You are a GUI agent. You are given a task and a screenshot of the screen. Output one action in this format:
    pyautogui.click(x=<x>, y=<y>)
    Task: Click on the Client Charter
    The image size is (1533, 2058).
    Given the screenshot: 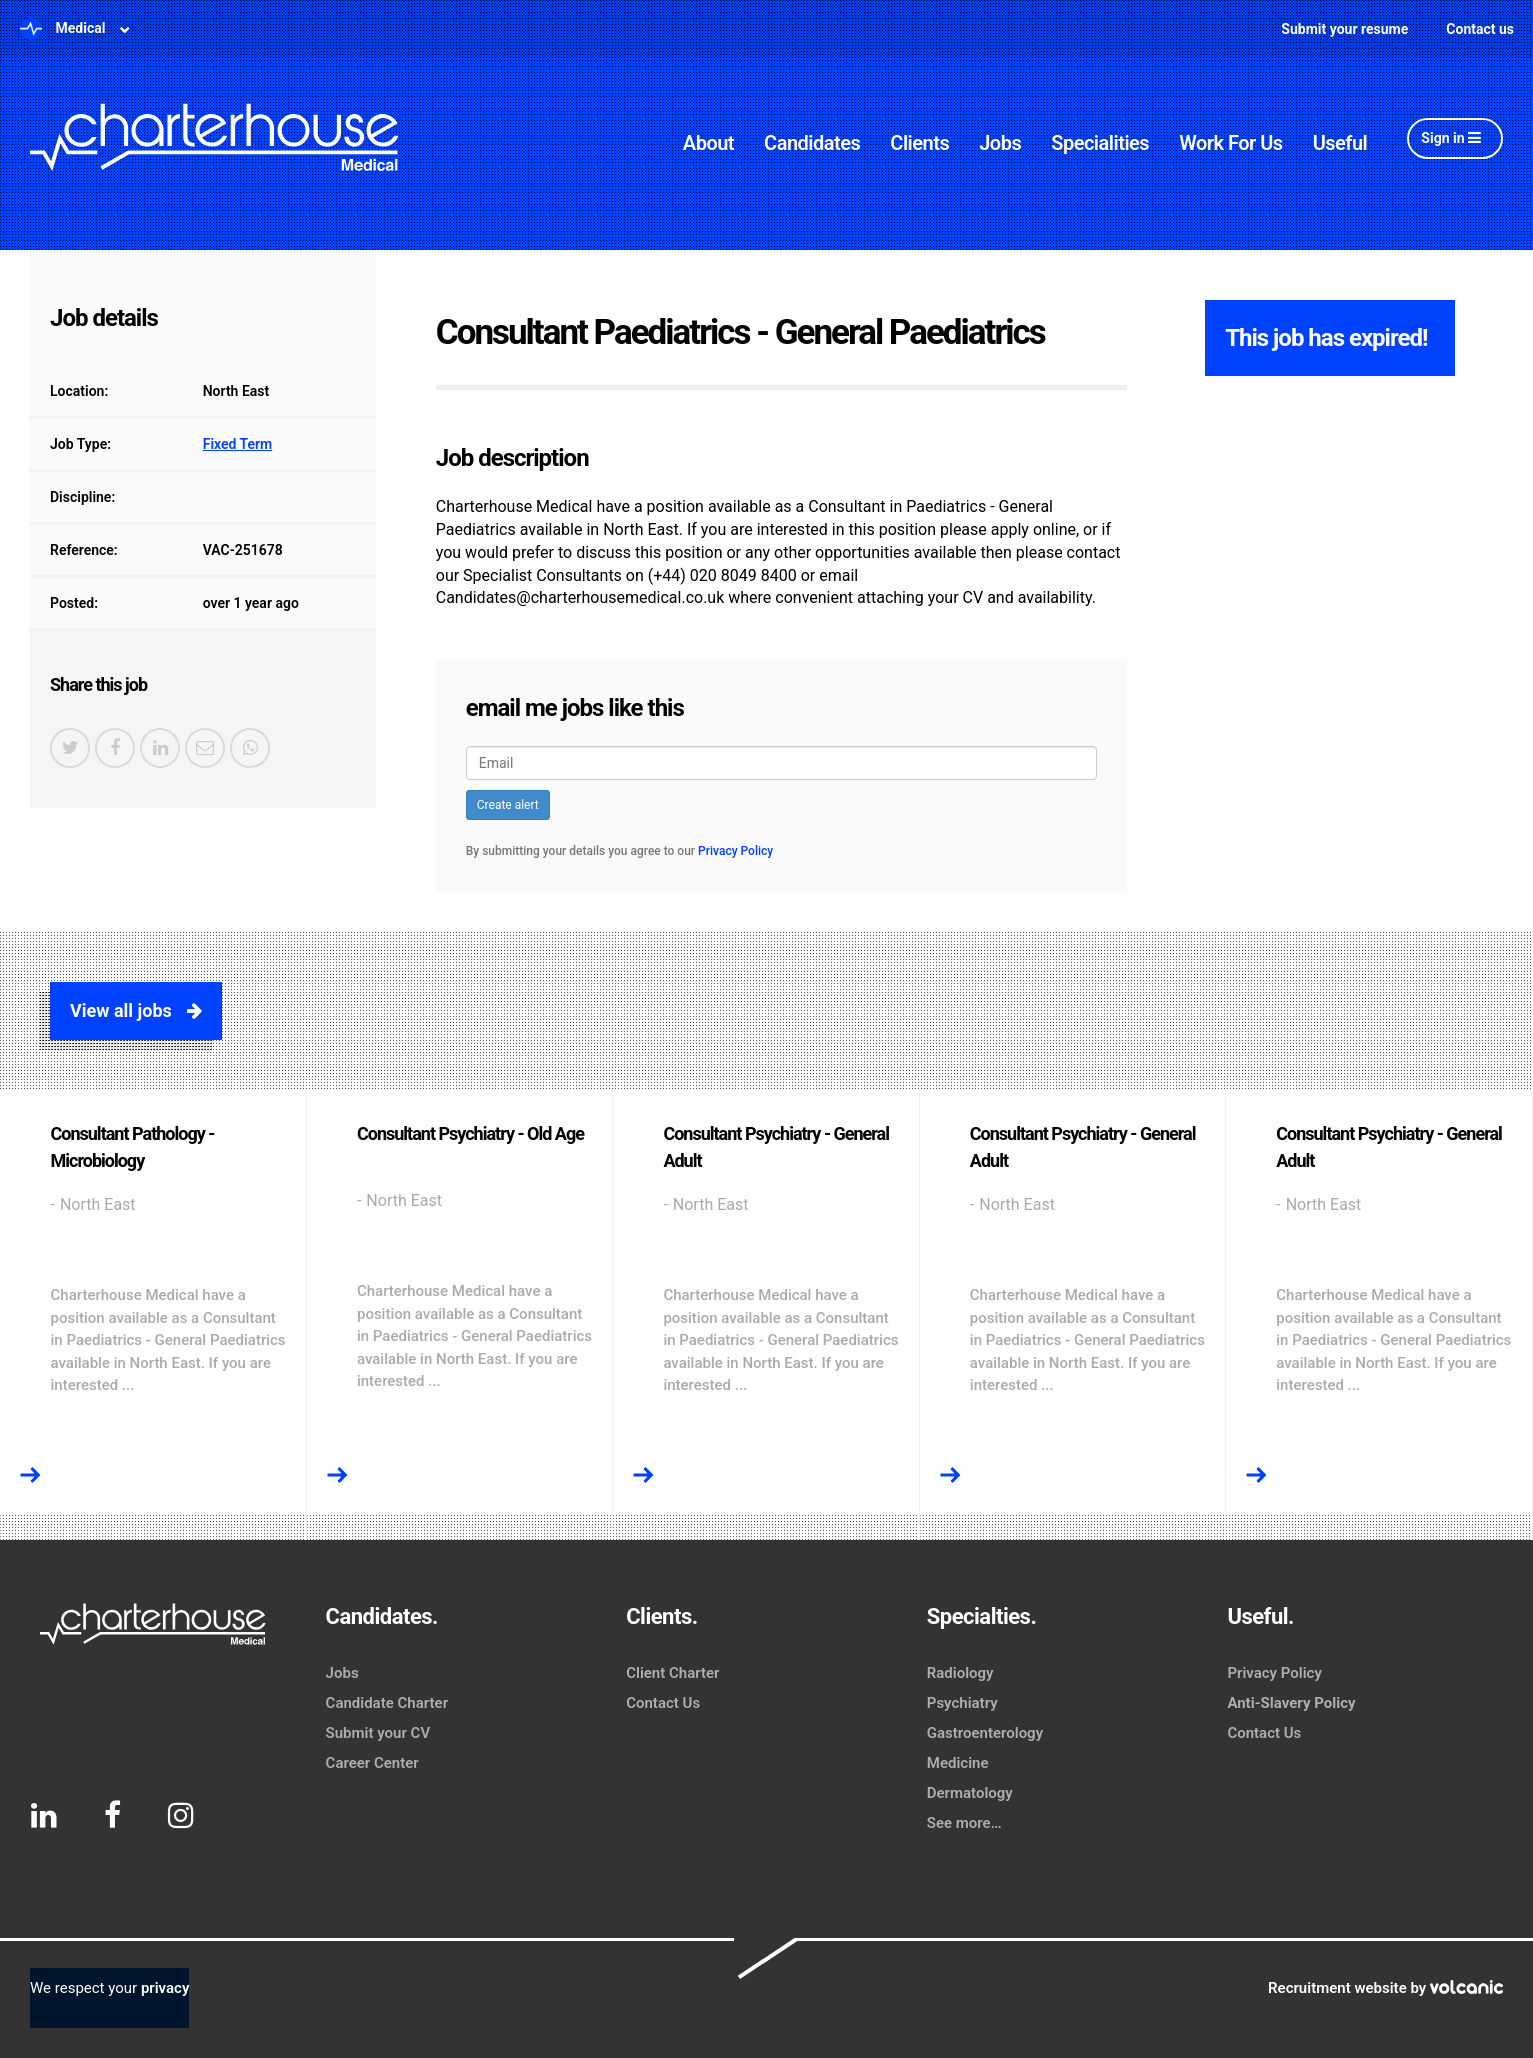 What is the action you would take?
    pyautogui.click(x=672, y=1673)
    